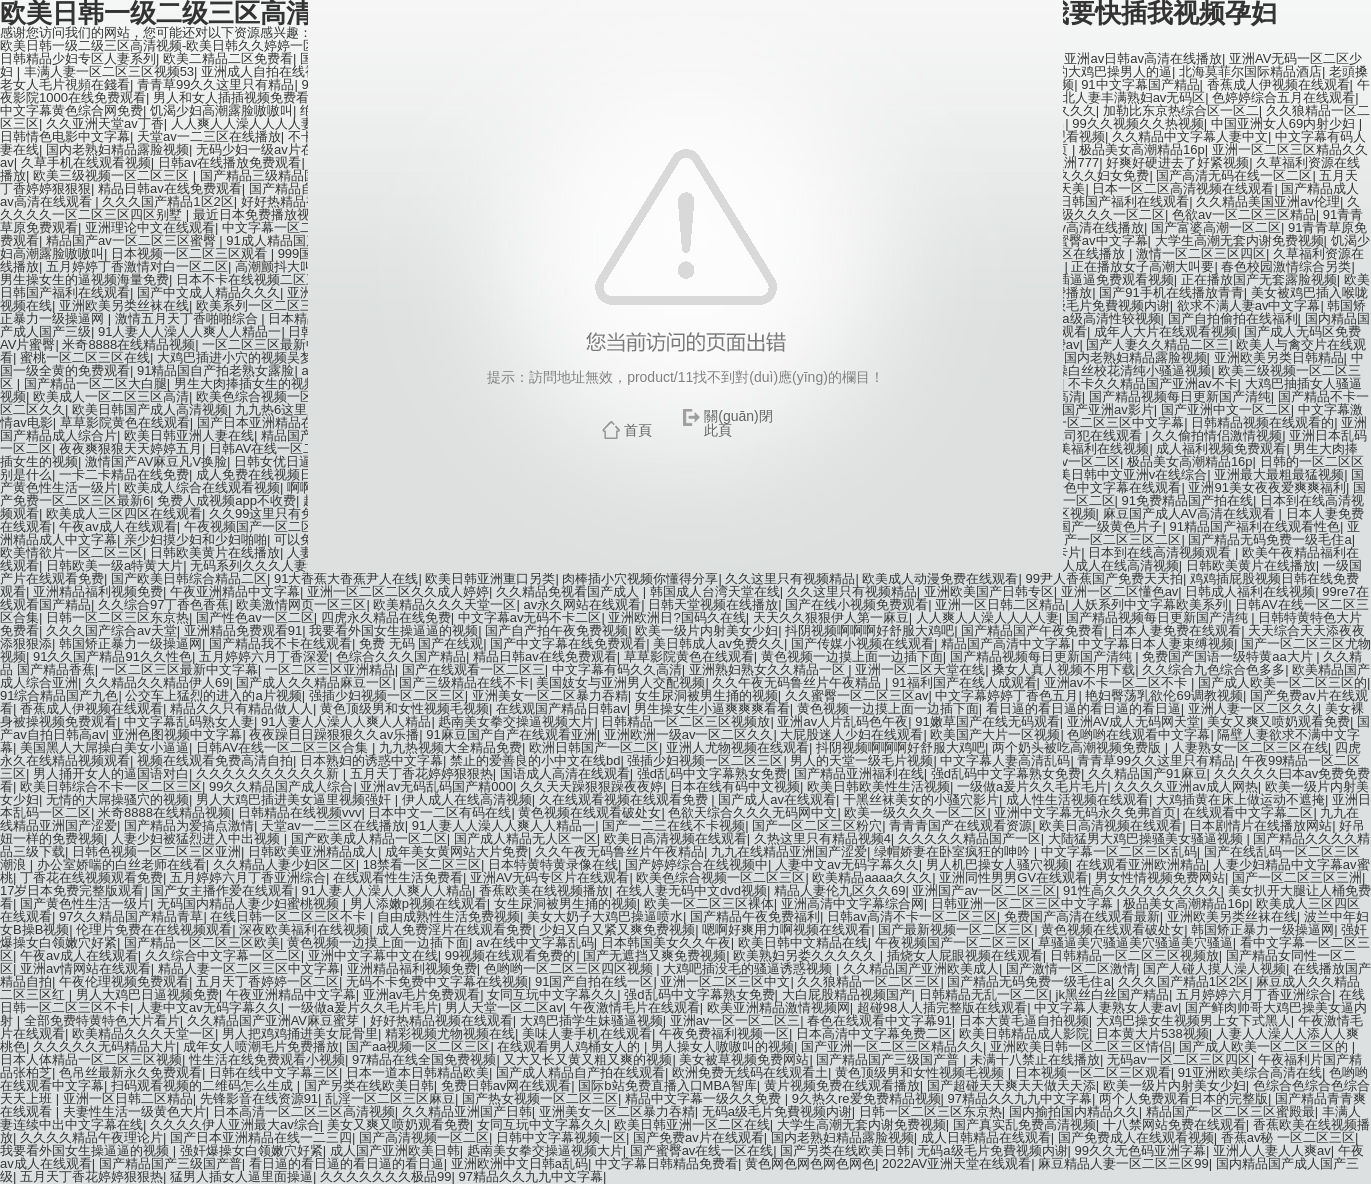 This screenshot has height=1184, width=1371. Describe the element at coordinates (689, 656) in the screenshot. I see `草草影院黄色在线观看` at that location.